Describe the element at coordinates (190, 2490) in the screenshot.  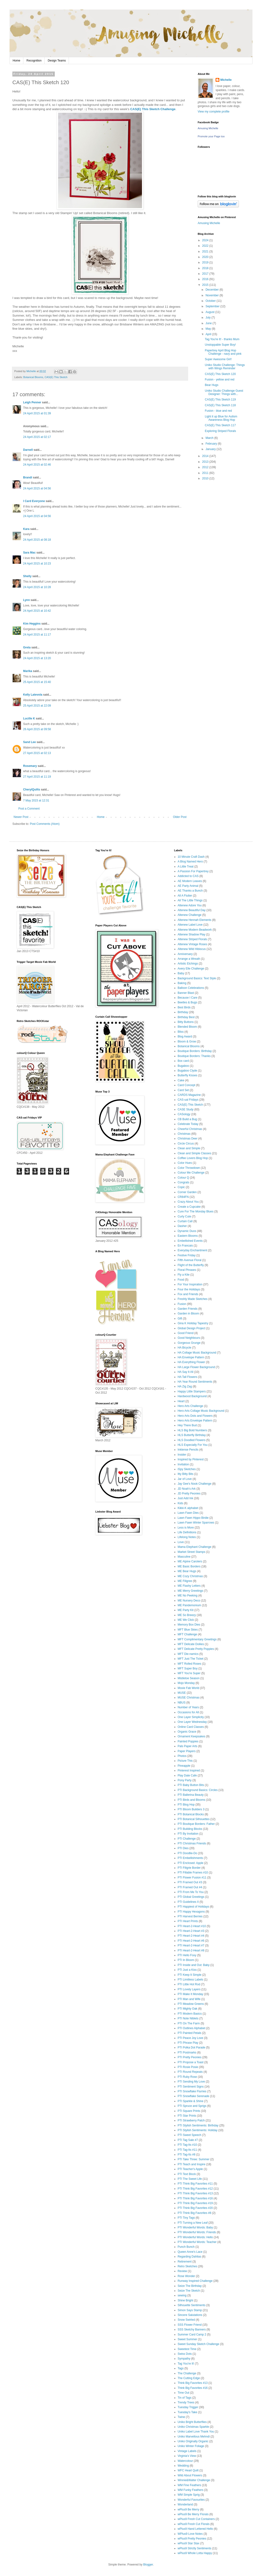
I see `WM Funky Feathers` at that location.